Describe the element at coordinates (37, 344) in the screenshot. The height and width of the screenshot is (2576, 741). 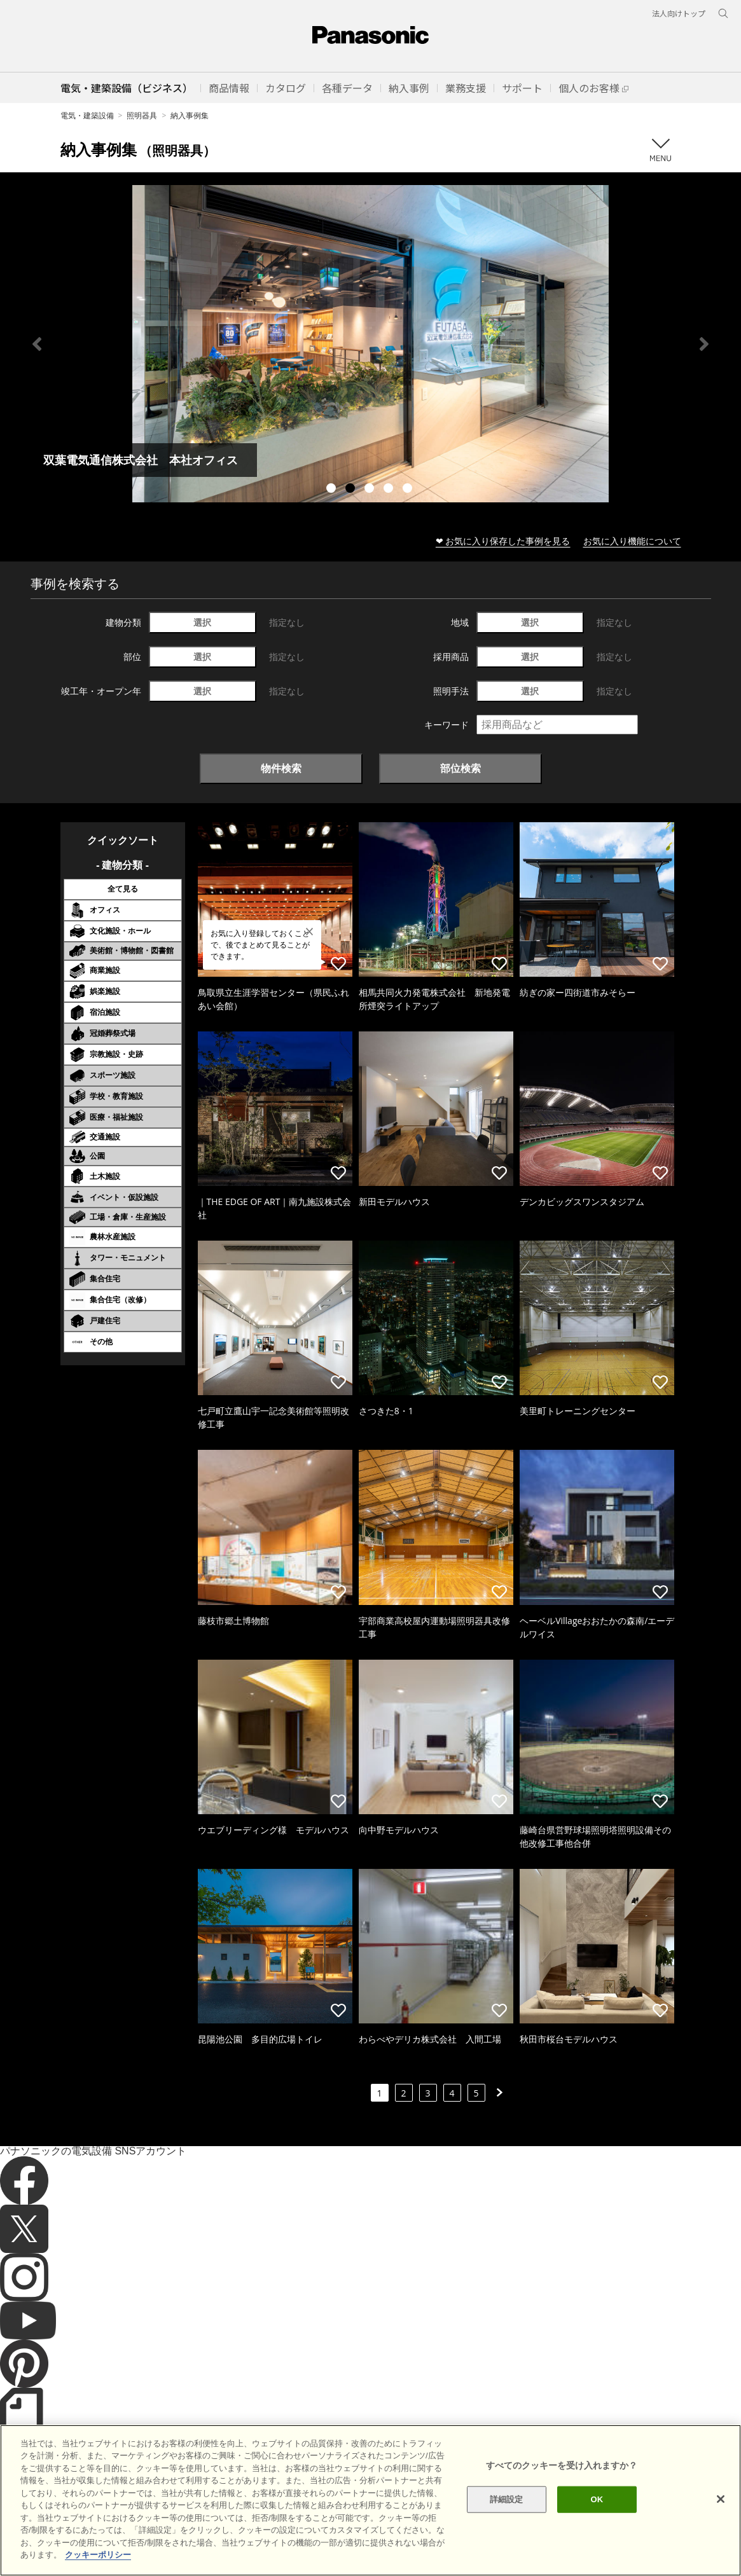
I see `Previous` at that location.